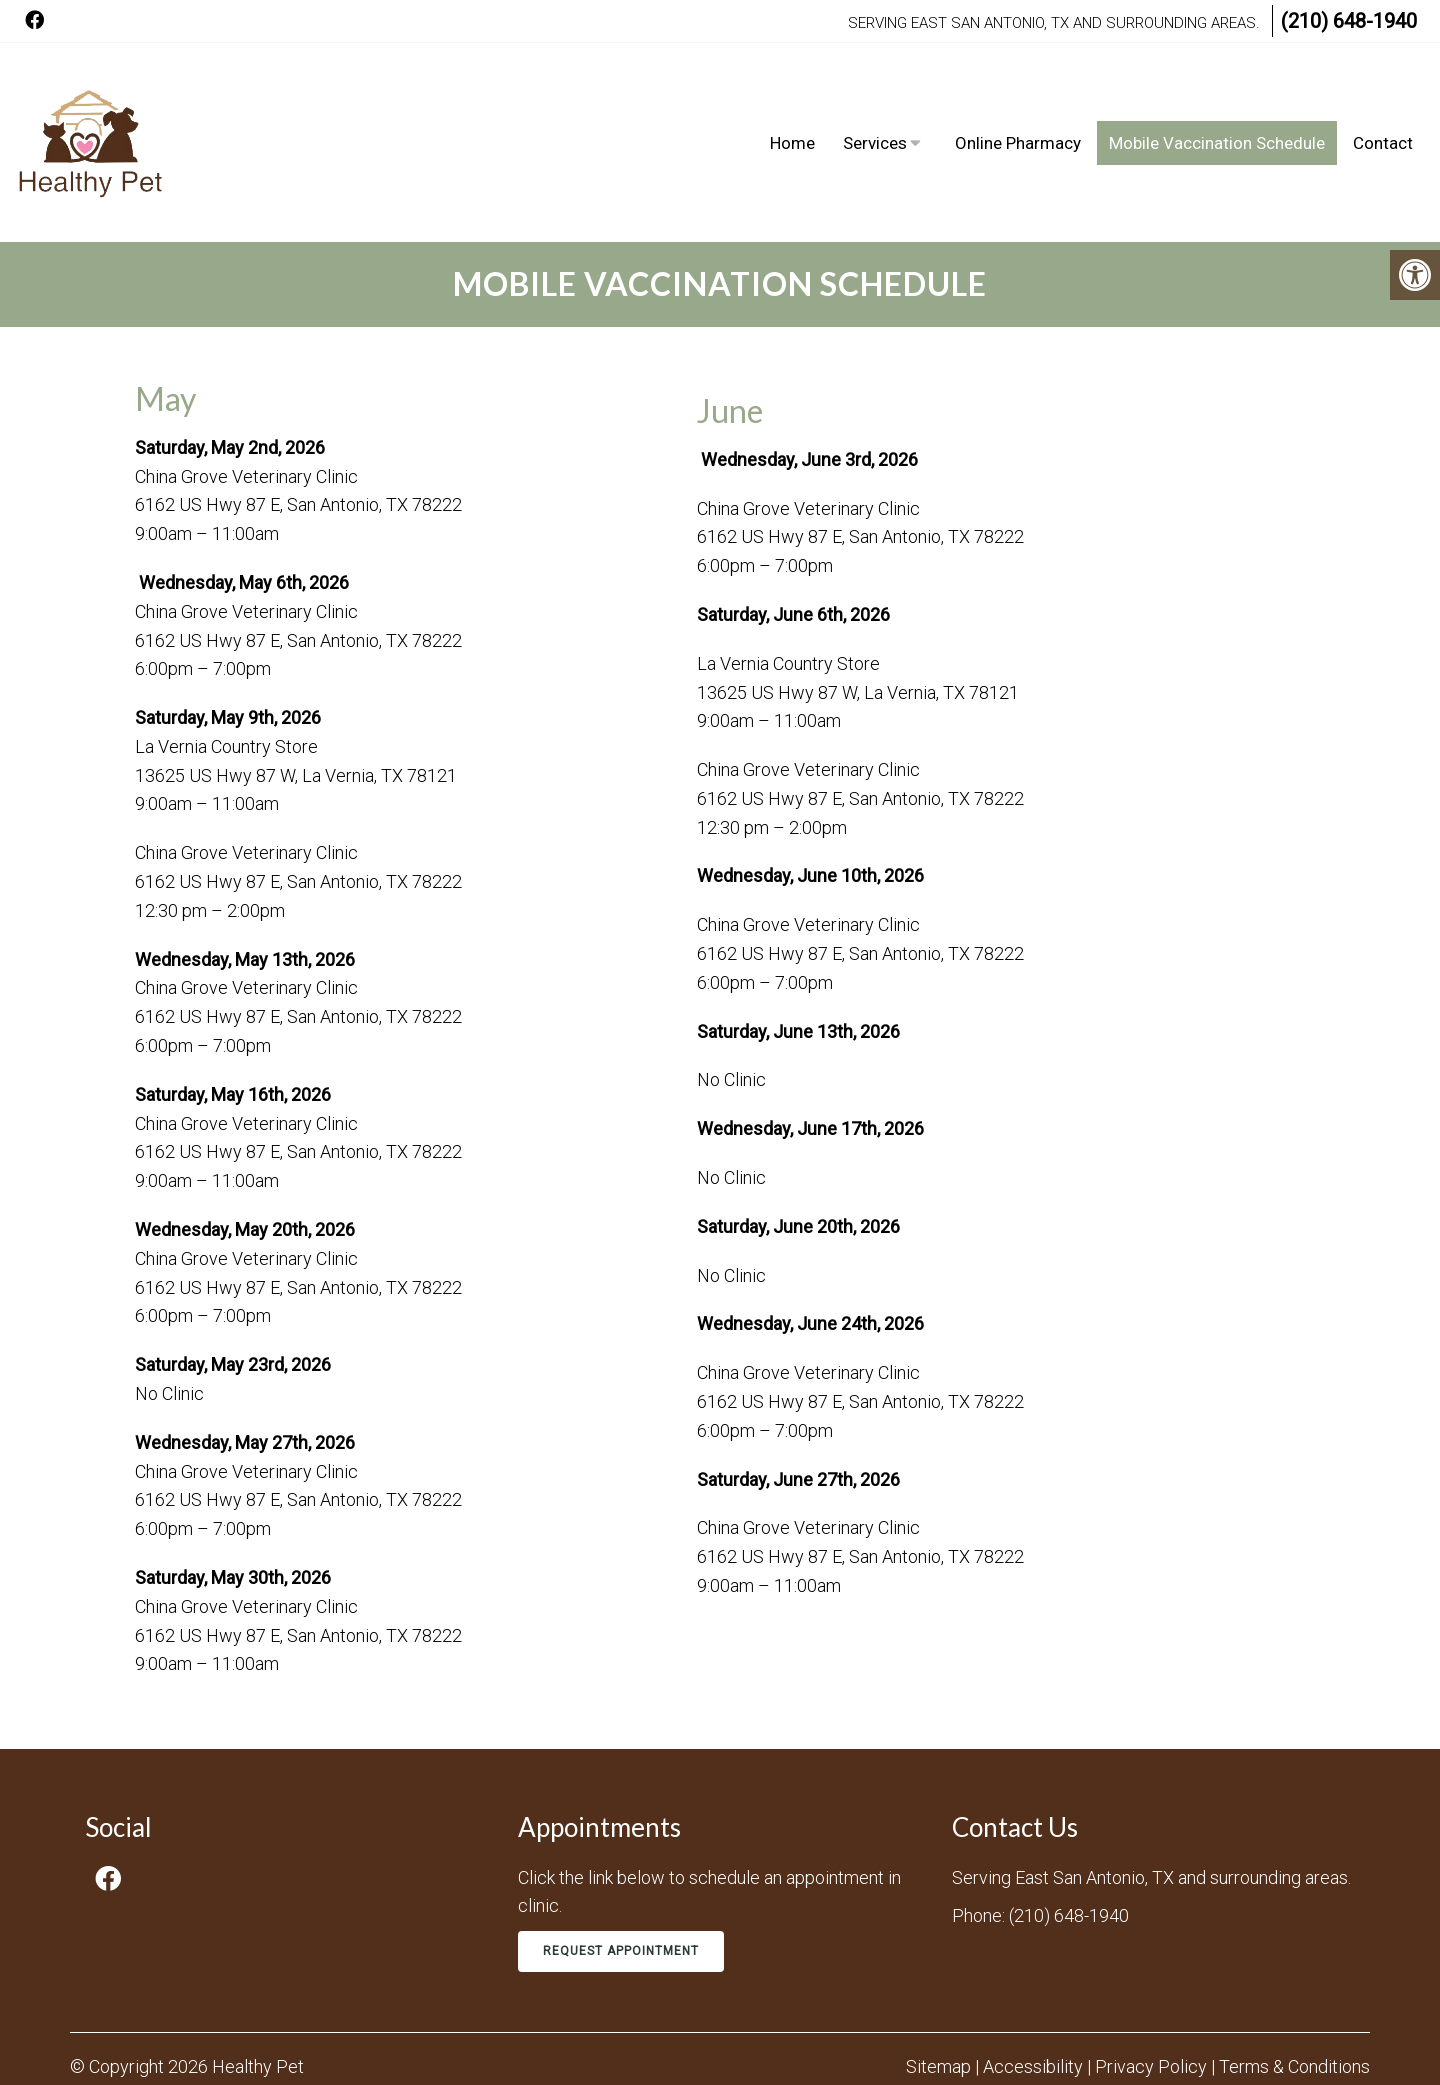  Describe the element at coordinates (1217, 110) in the screenshot. I see `Mobile Vaccination Schedule` at that location.